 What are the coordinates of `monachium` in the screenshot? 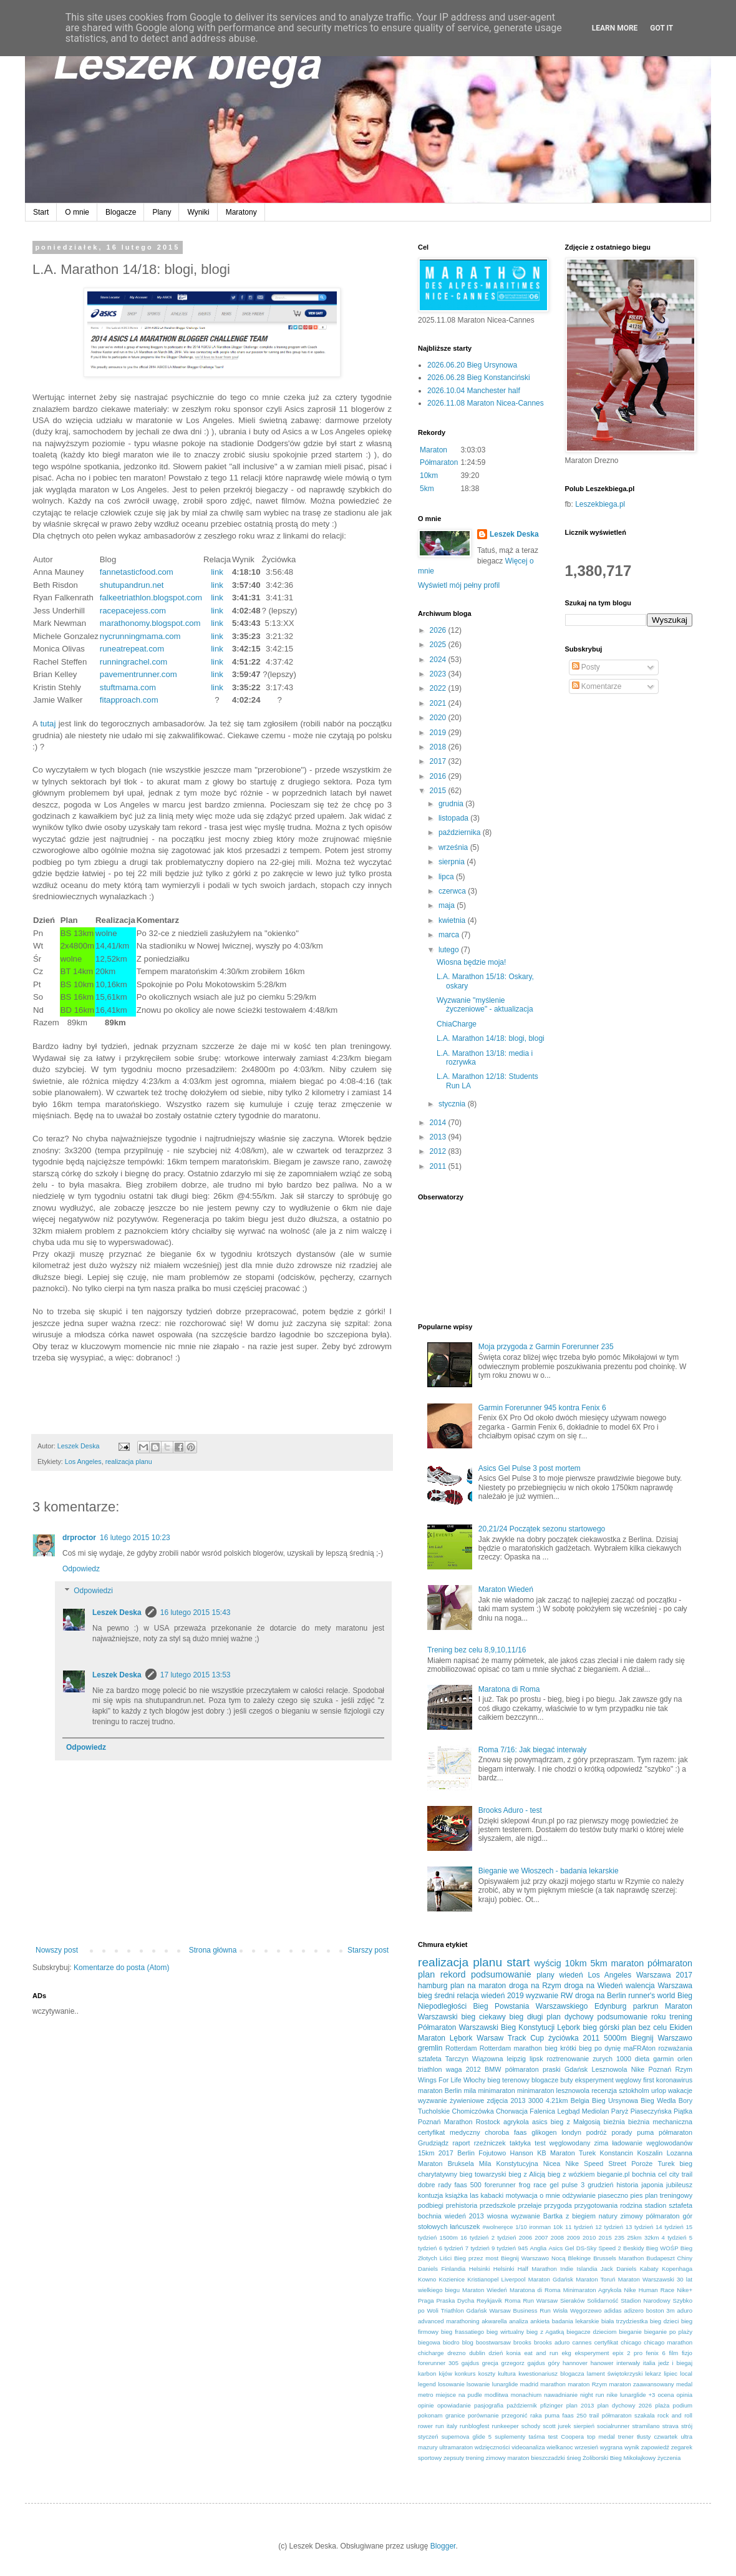 It's located at (526, 2394).